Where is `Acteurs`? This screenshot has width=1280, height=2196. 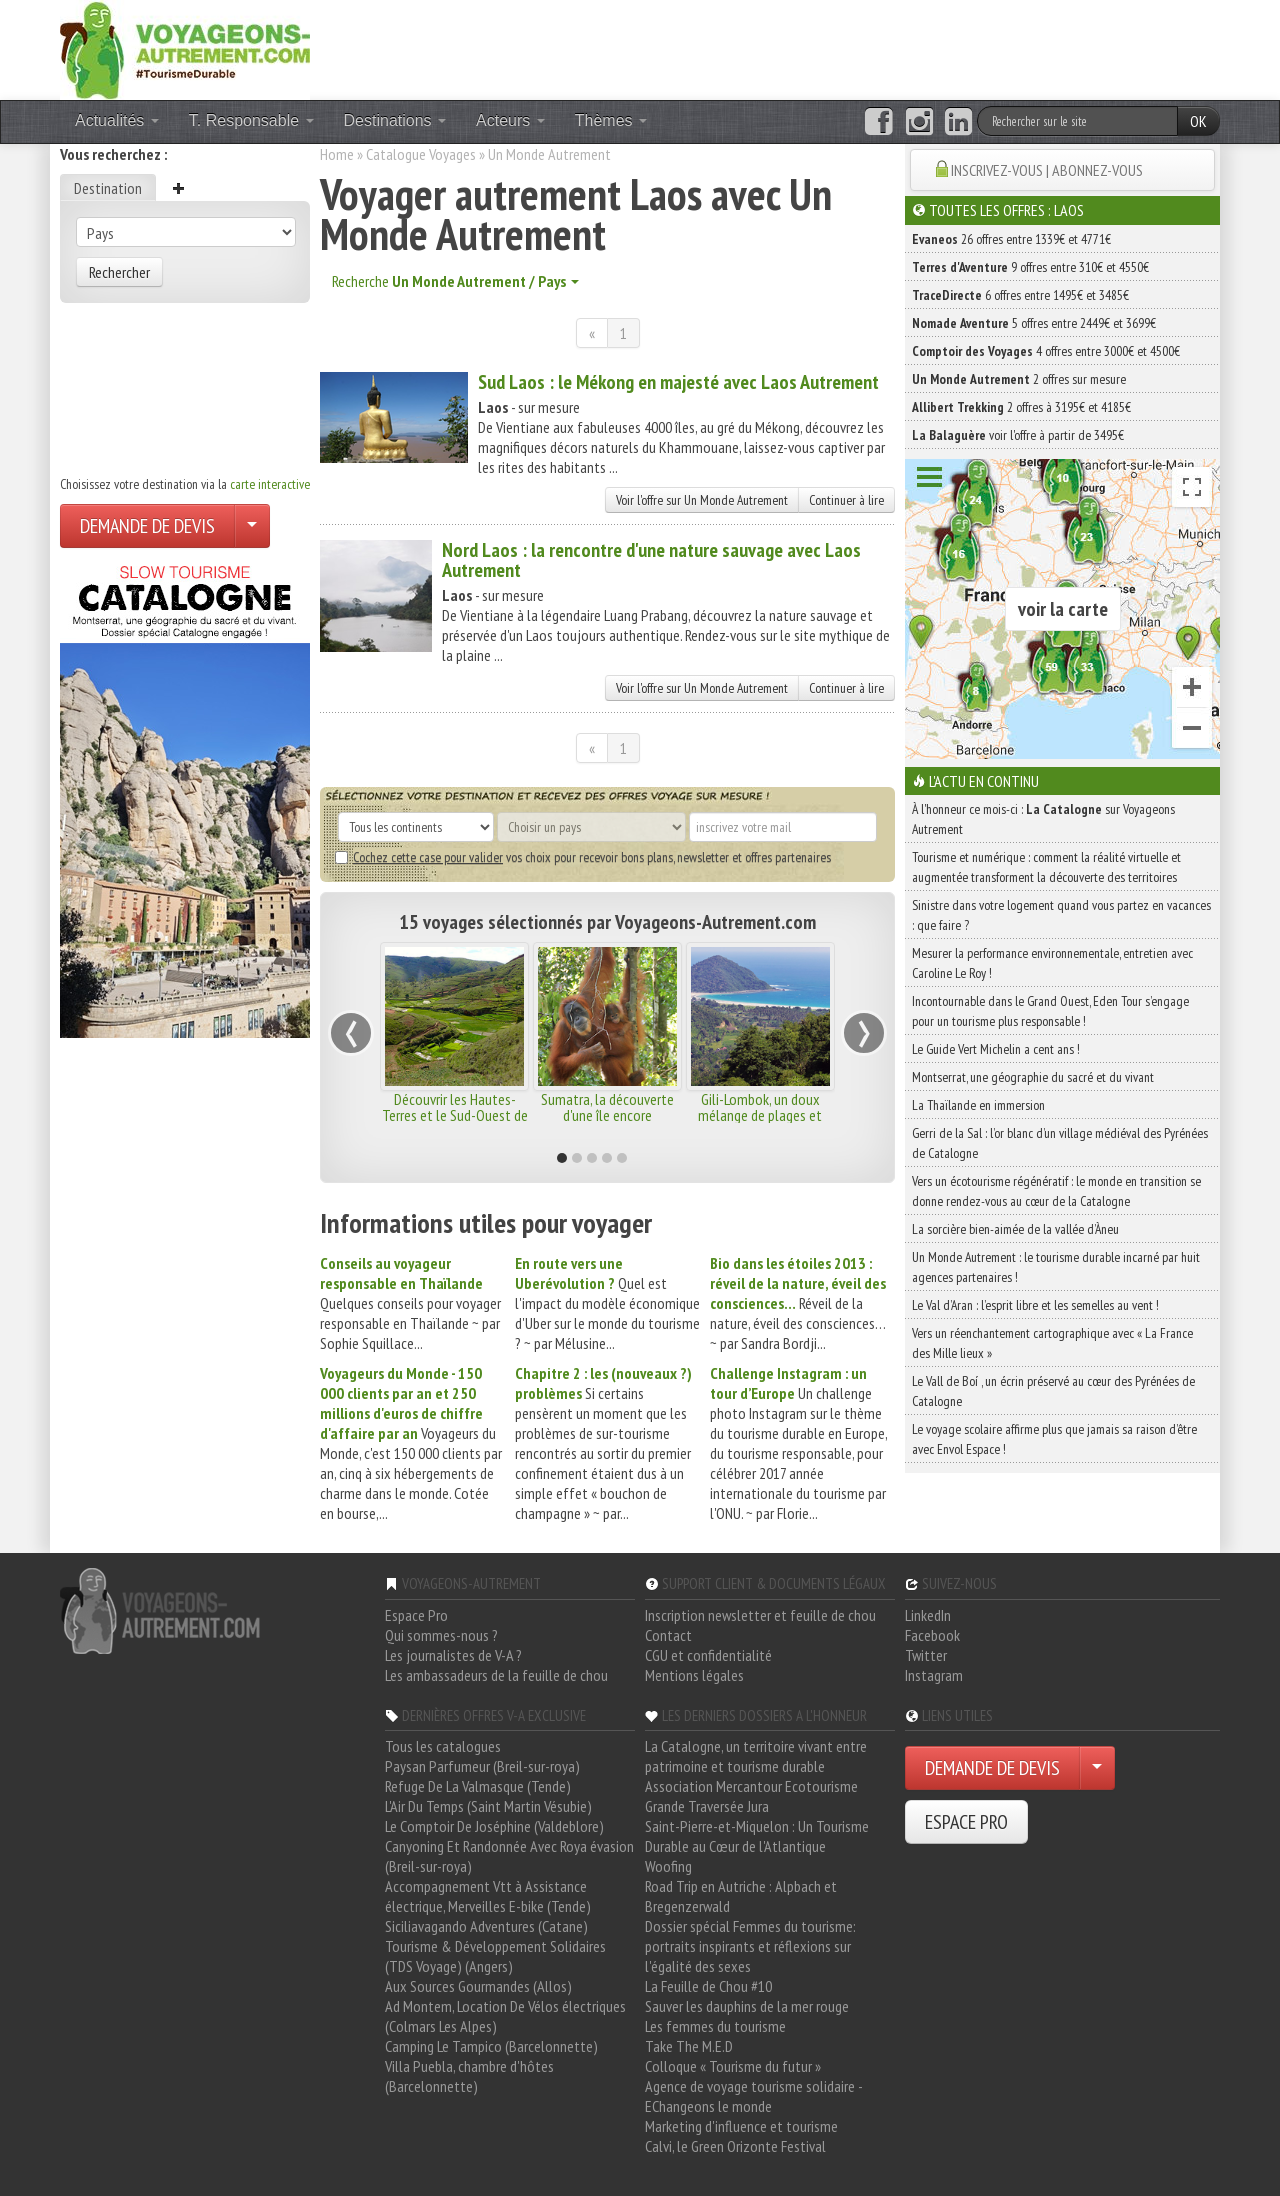 Acteurs is located at coordinates (510, 120).